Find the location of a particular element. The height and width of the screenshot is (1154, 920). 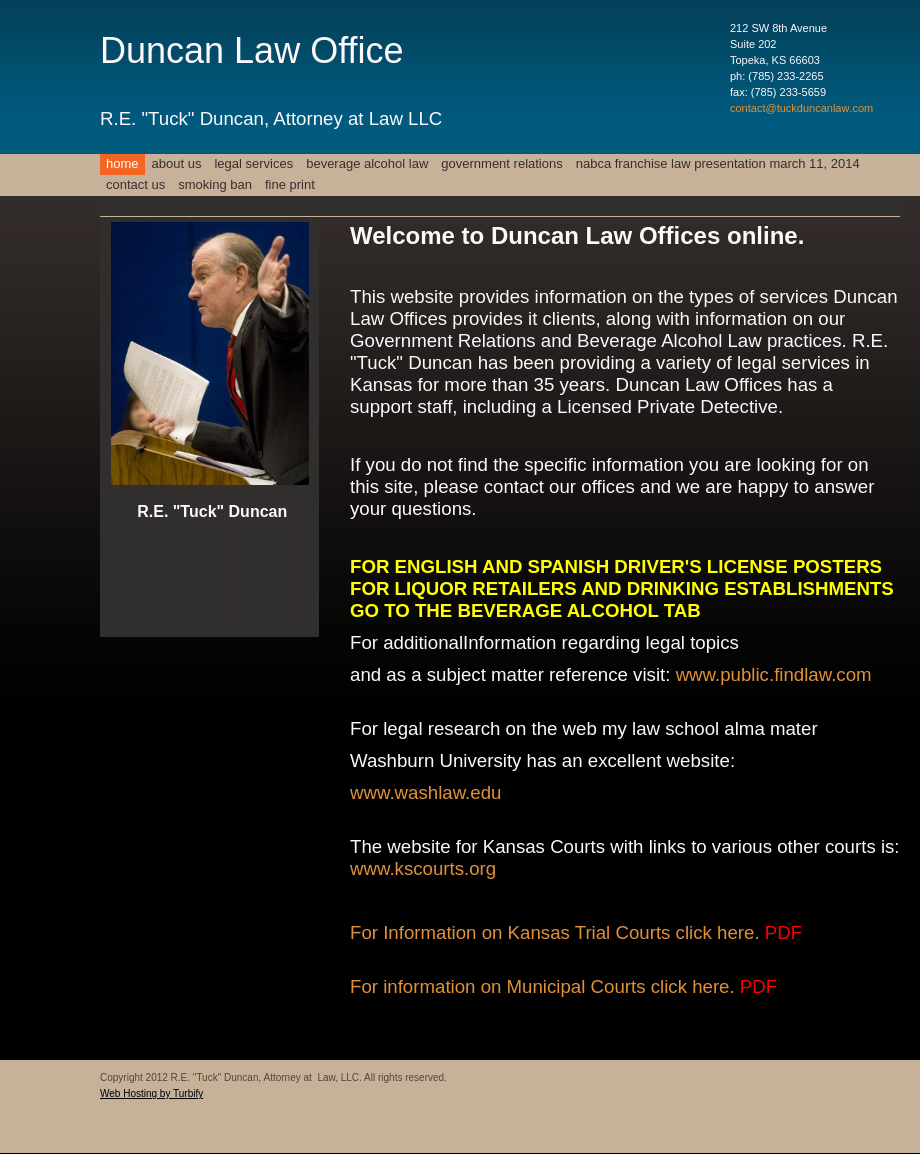

Legal Services is located at coordinates (253, 163).